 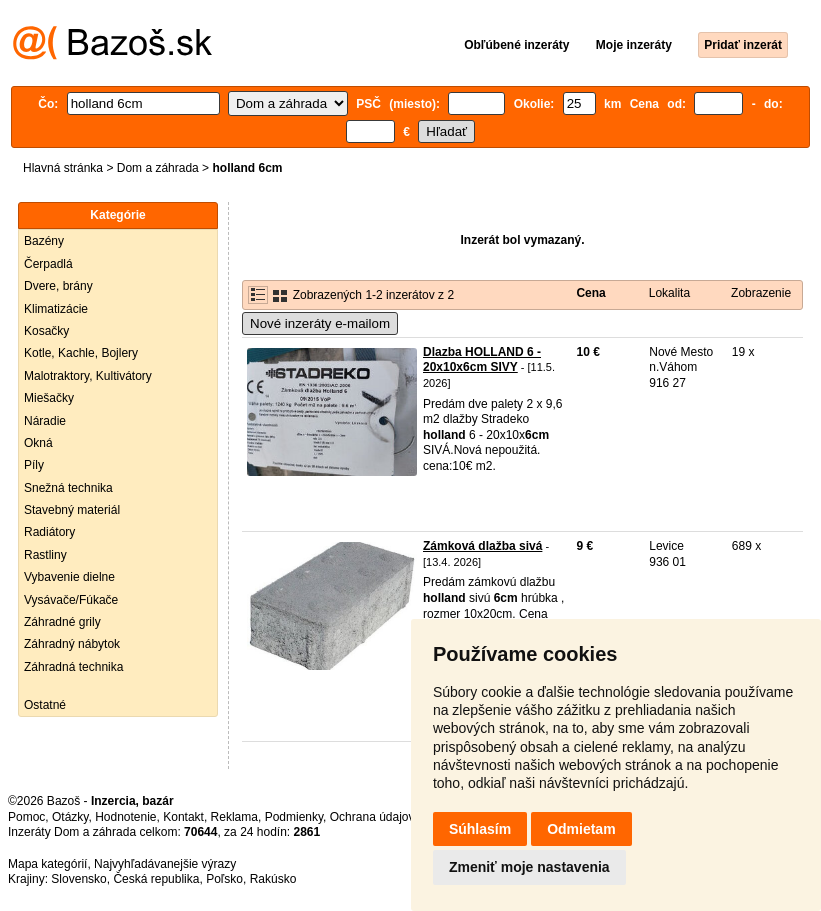 What do you see at coordinates (581, 829) in the screenshot?
I see `Odmietam [button]` at bounding box center [581, 829].